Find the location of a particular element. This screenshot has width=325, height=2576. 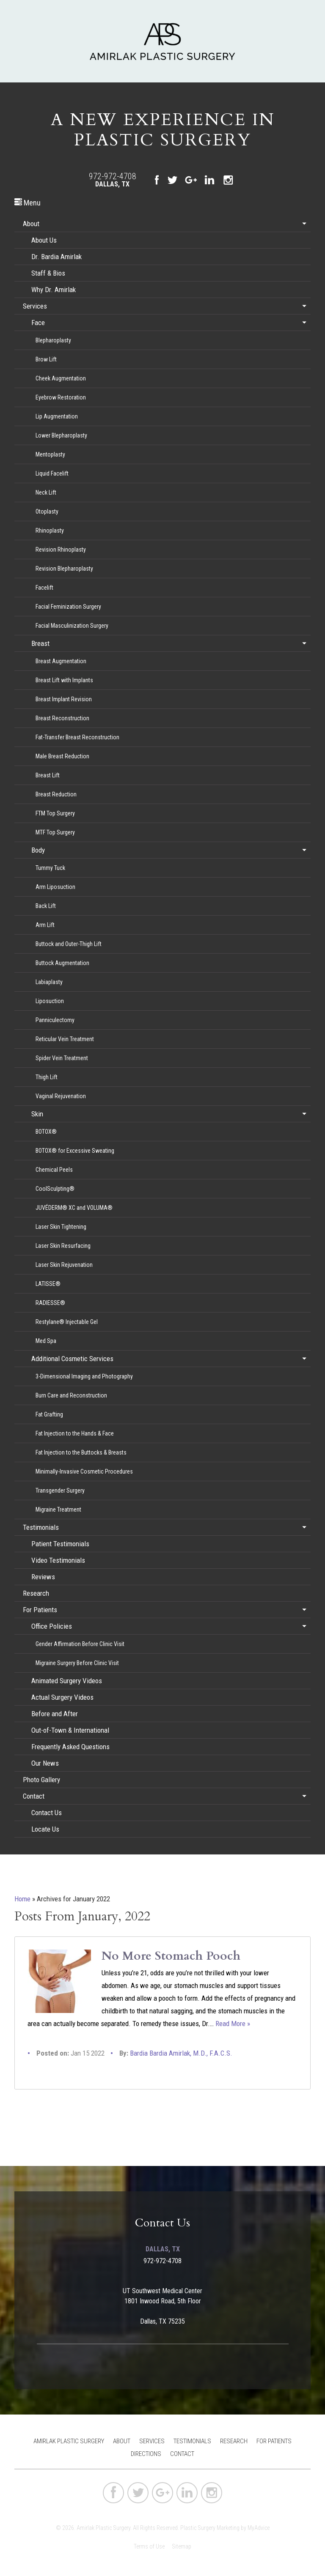

Before and After is located at coordinates (54, 1713).